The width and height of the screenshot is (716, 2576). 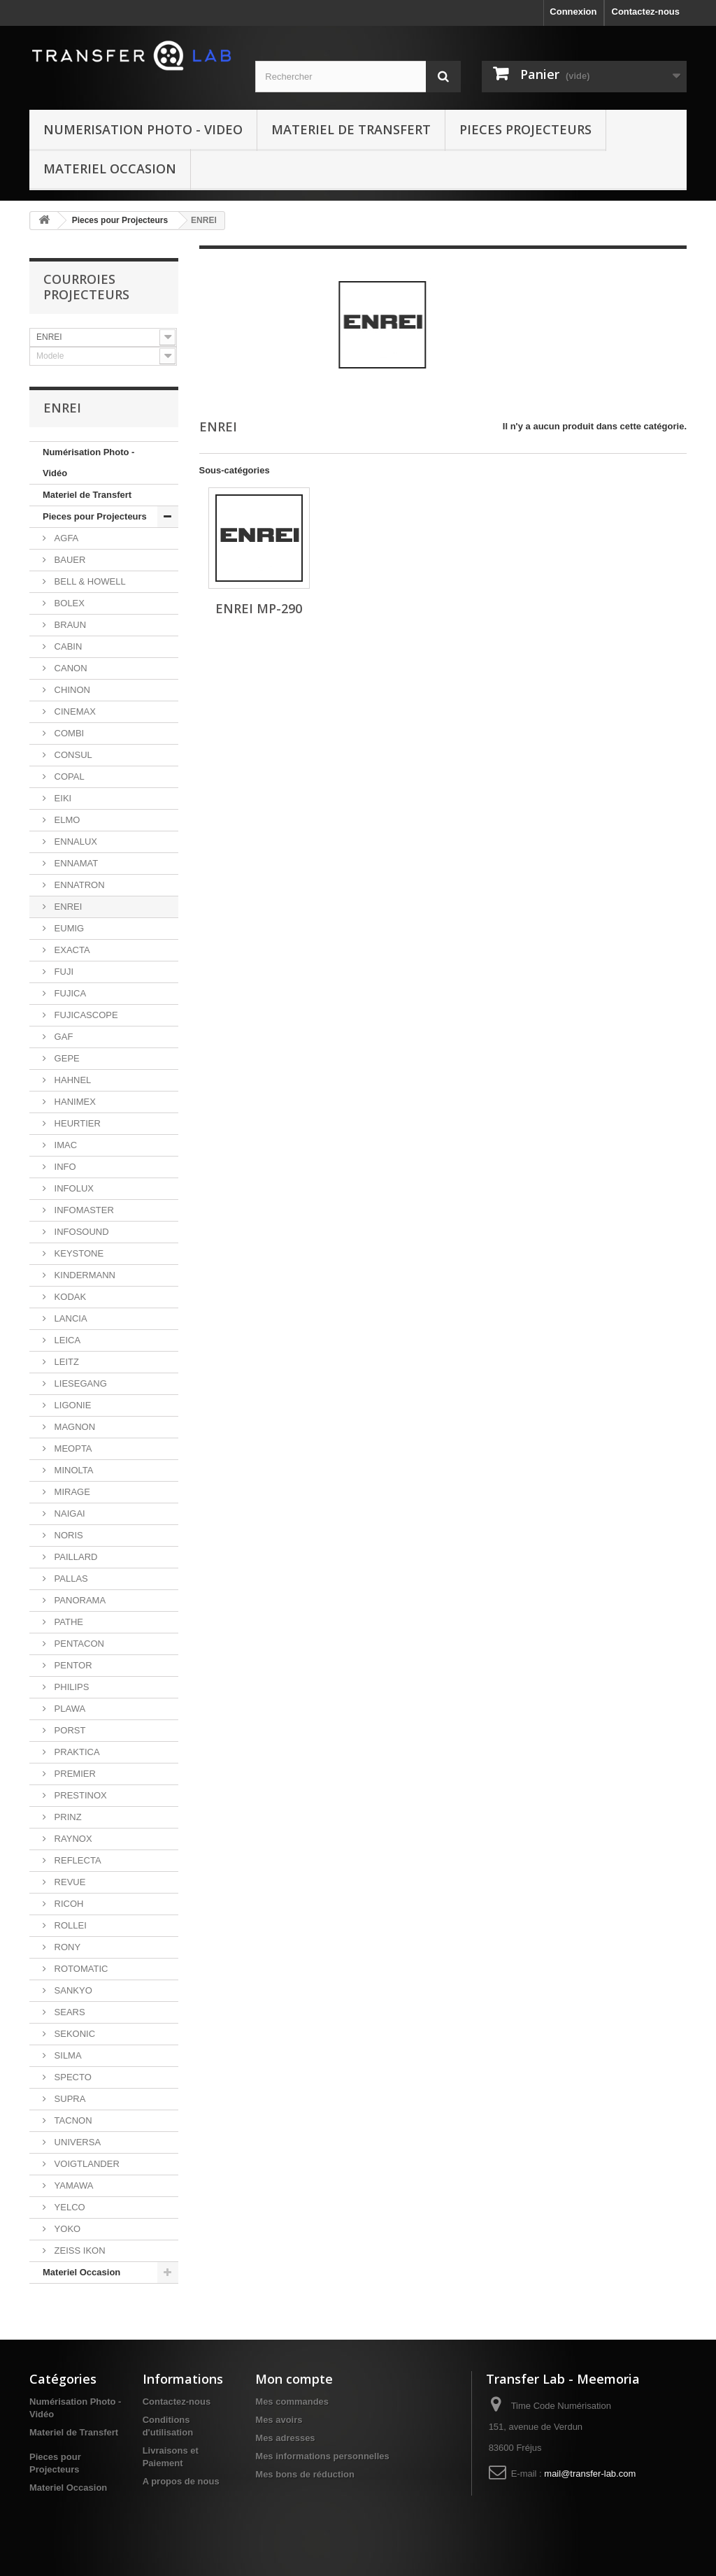 I want to click on Numérisation Photo - Vidéo, so click(x=88, y=462).